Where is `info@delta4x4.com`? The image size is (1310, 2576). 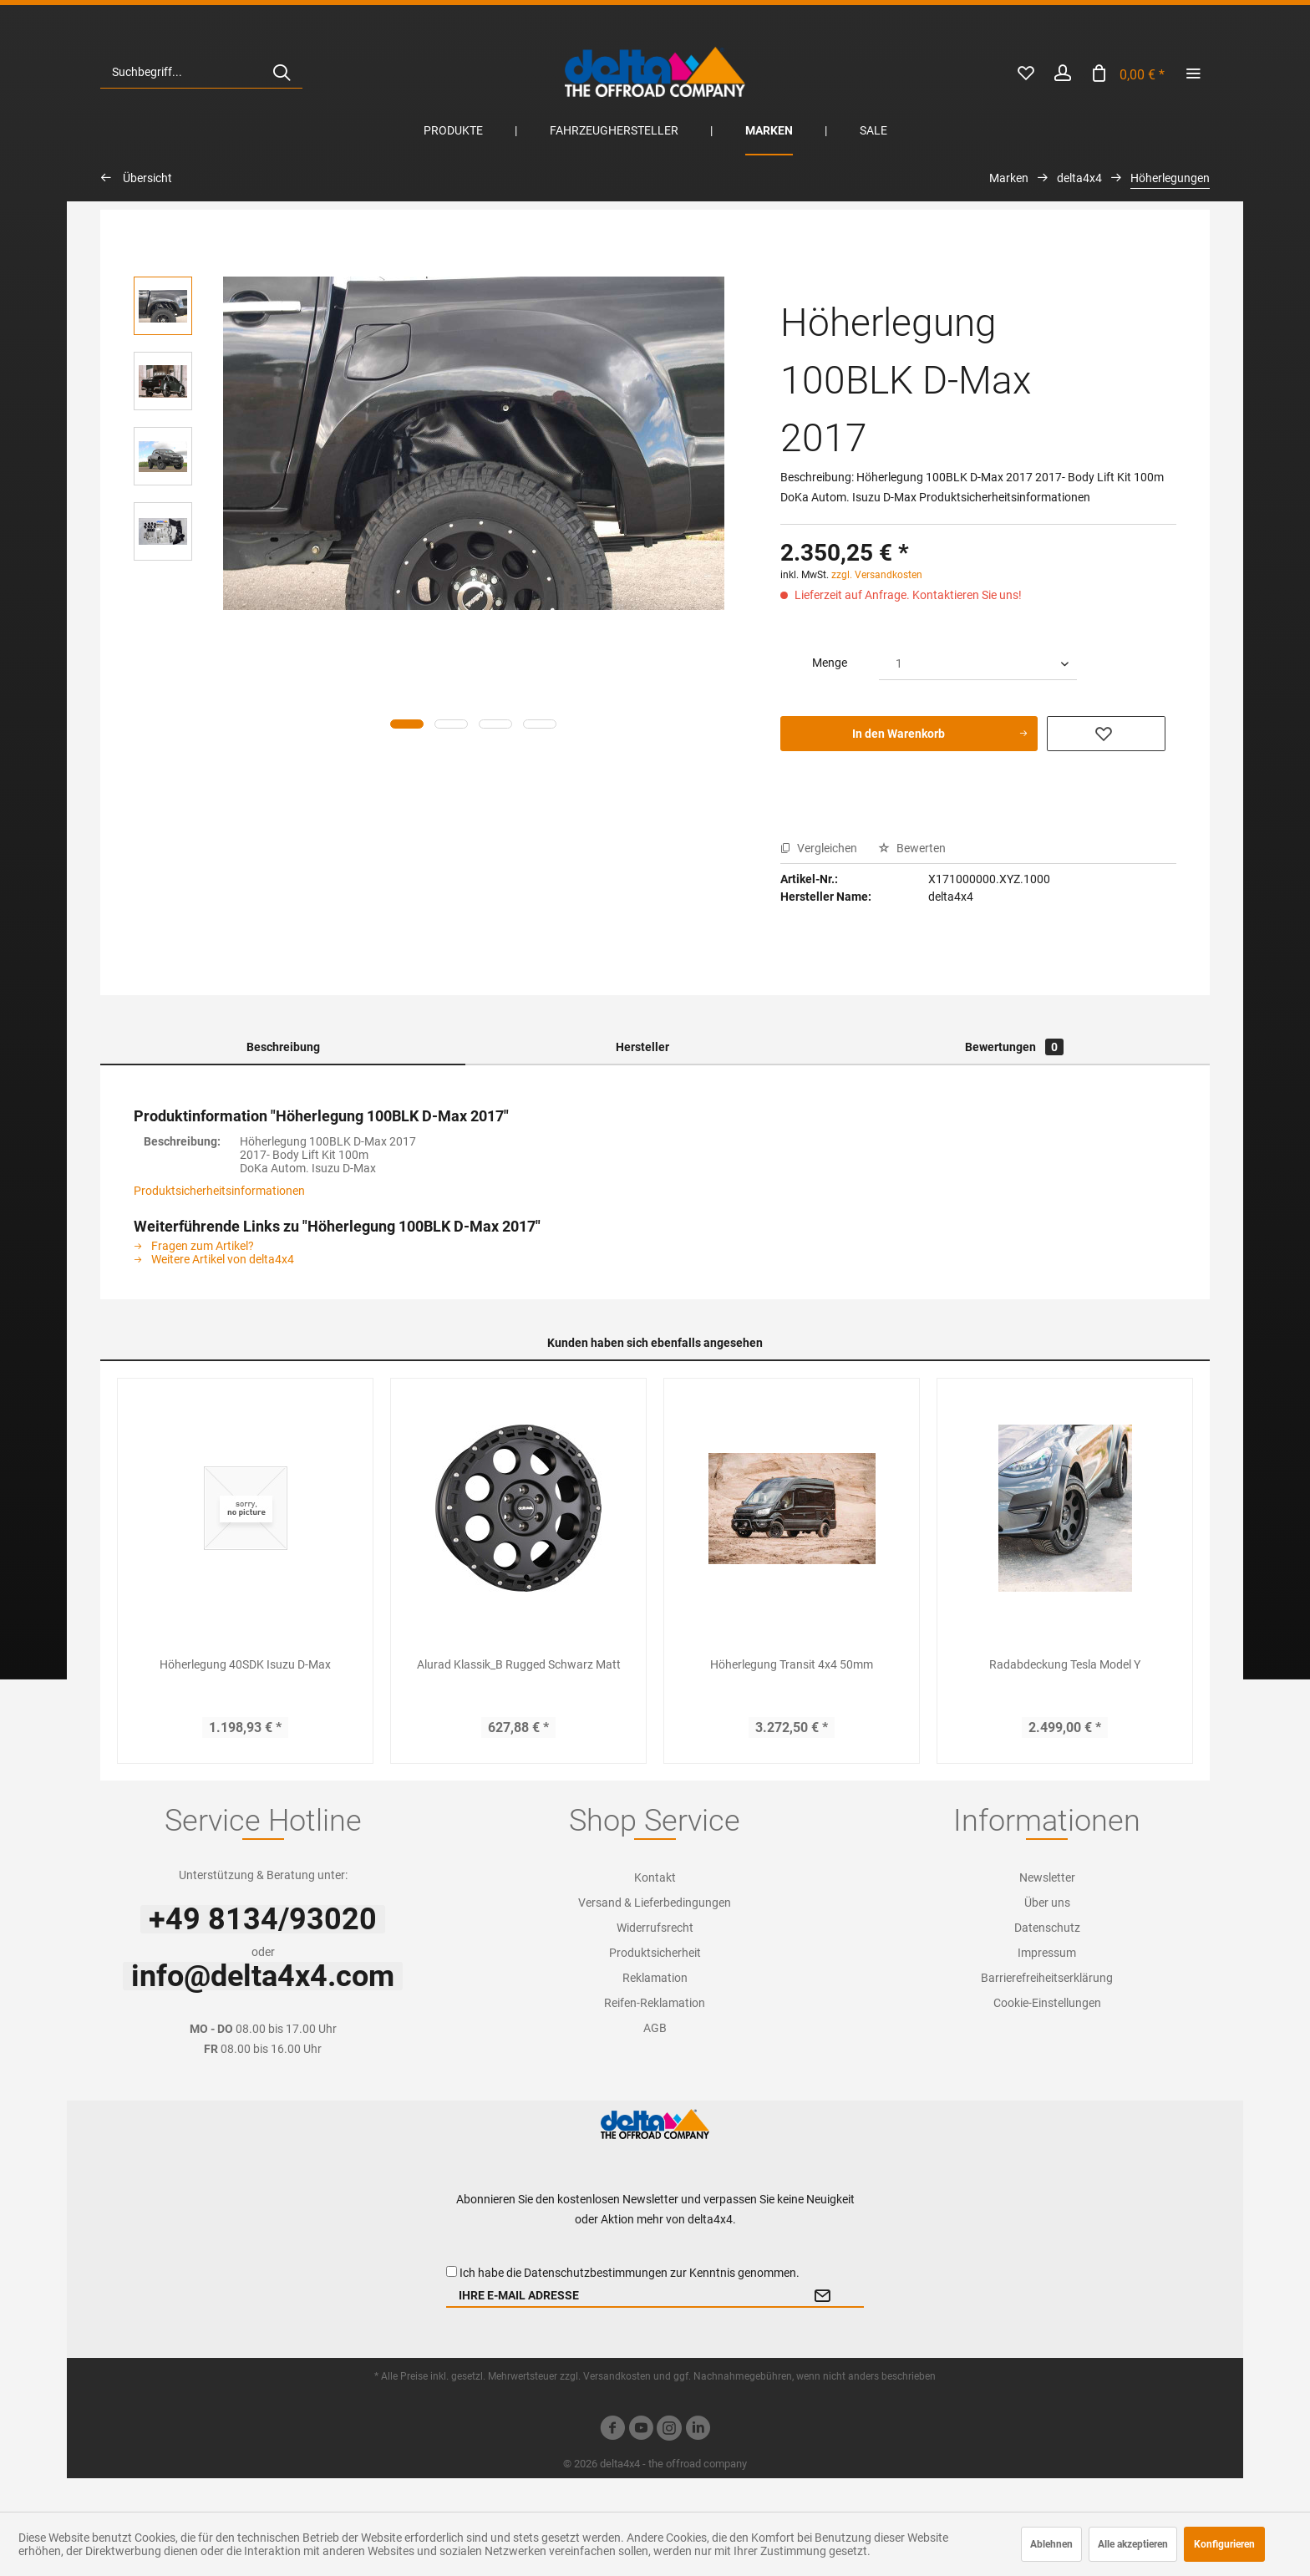 info@delta4x4.com is located at coordinates (262, 1976).